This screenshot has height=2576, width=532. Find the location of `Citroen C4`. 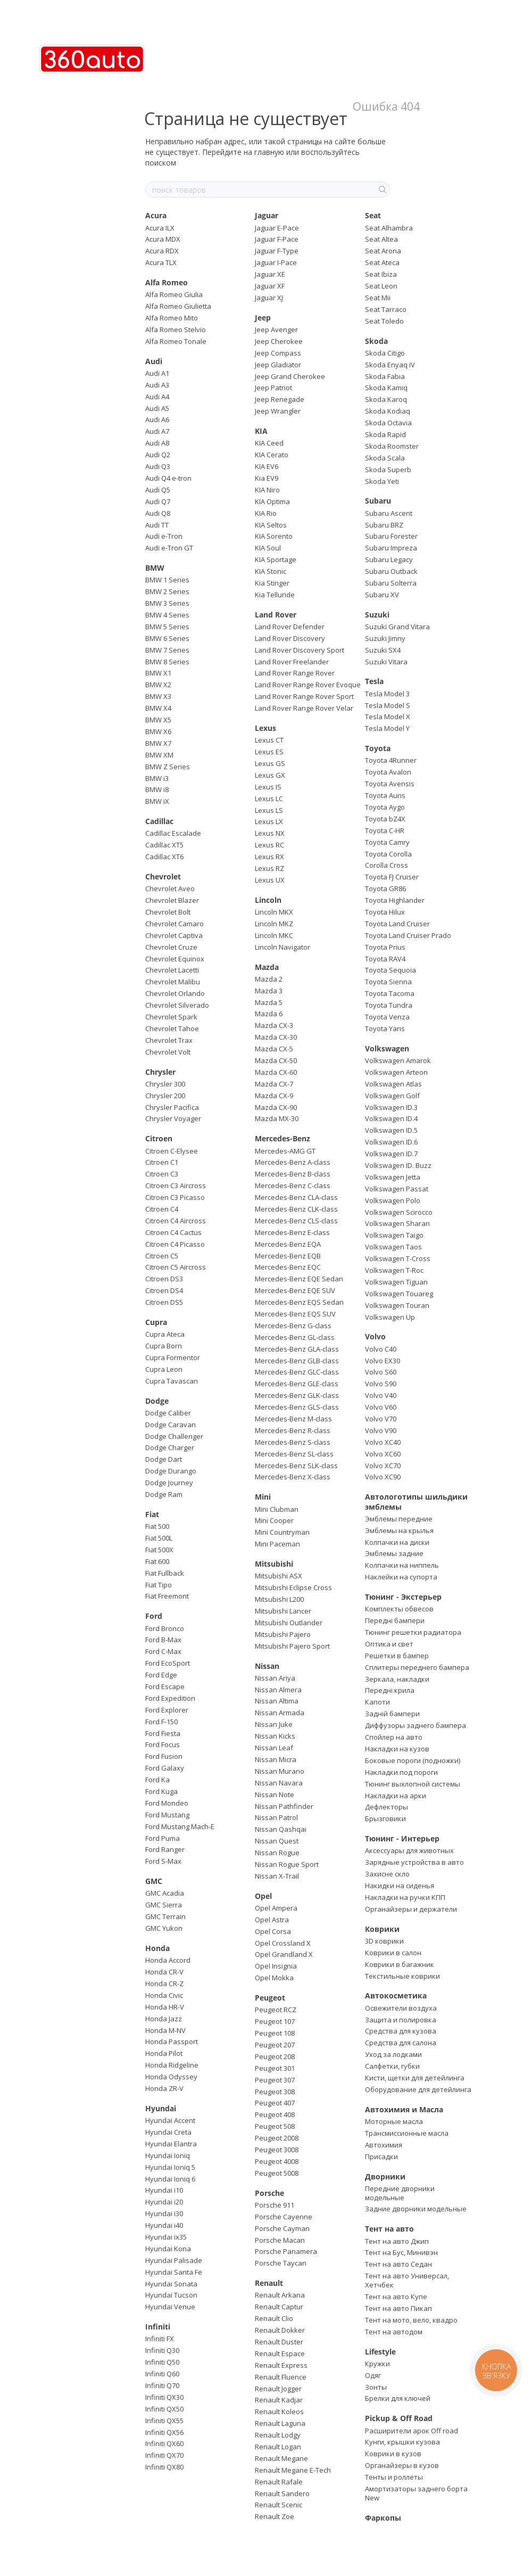

Citroen C4 is located at coordinates (161, 1209).